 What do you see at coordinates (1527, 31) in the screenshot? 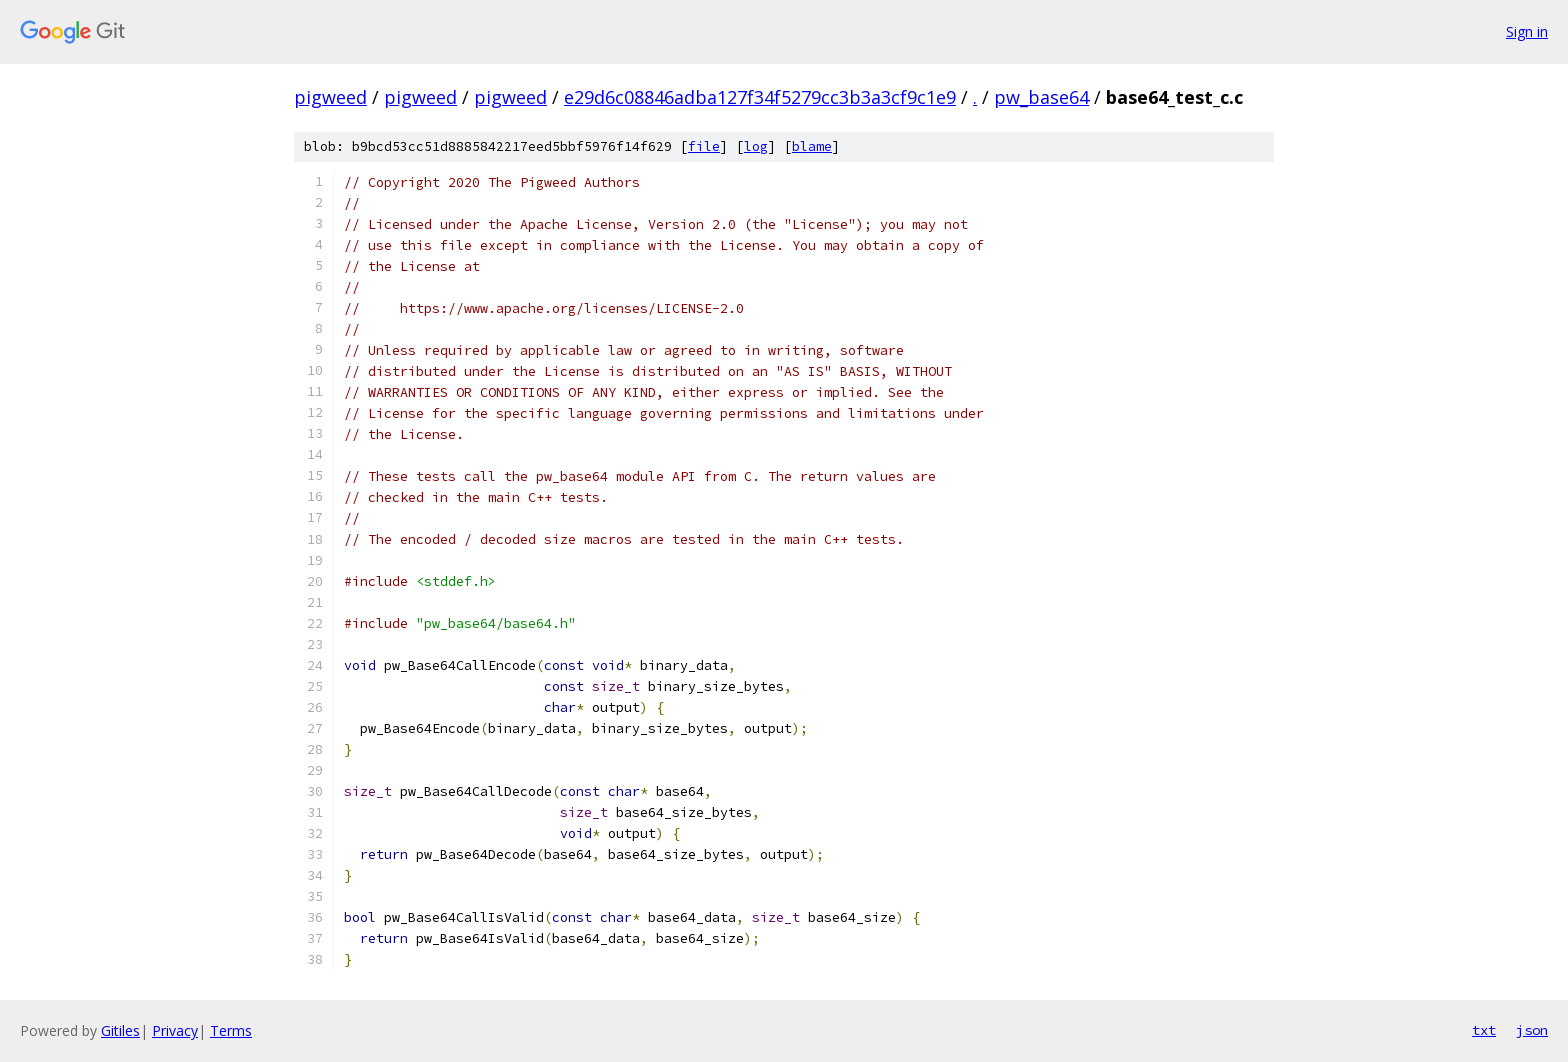
I see `Sign in` at bounding box center [1527, 31].